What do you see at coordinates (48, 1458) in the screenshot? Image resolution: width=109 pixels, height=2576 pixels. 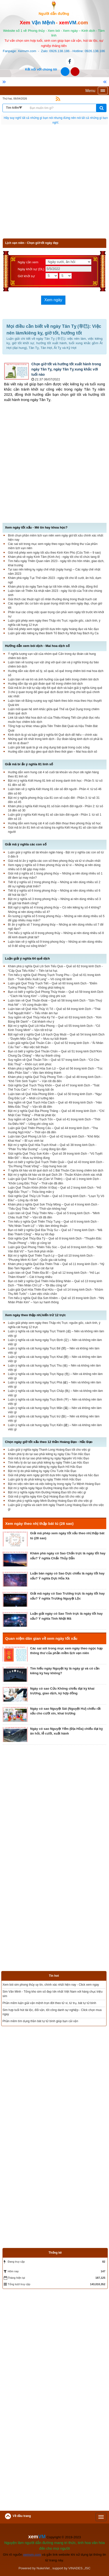 I see `Giải mã lý do tại sao phải kiêng kỵ ngày Nguyên Vũ Hắc Đạo` at bounding box center [48, 1458].